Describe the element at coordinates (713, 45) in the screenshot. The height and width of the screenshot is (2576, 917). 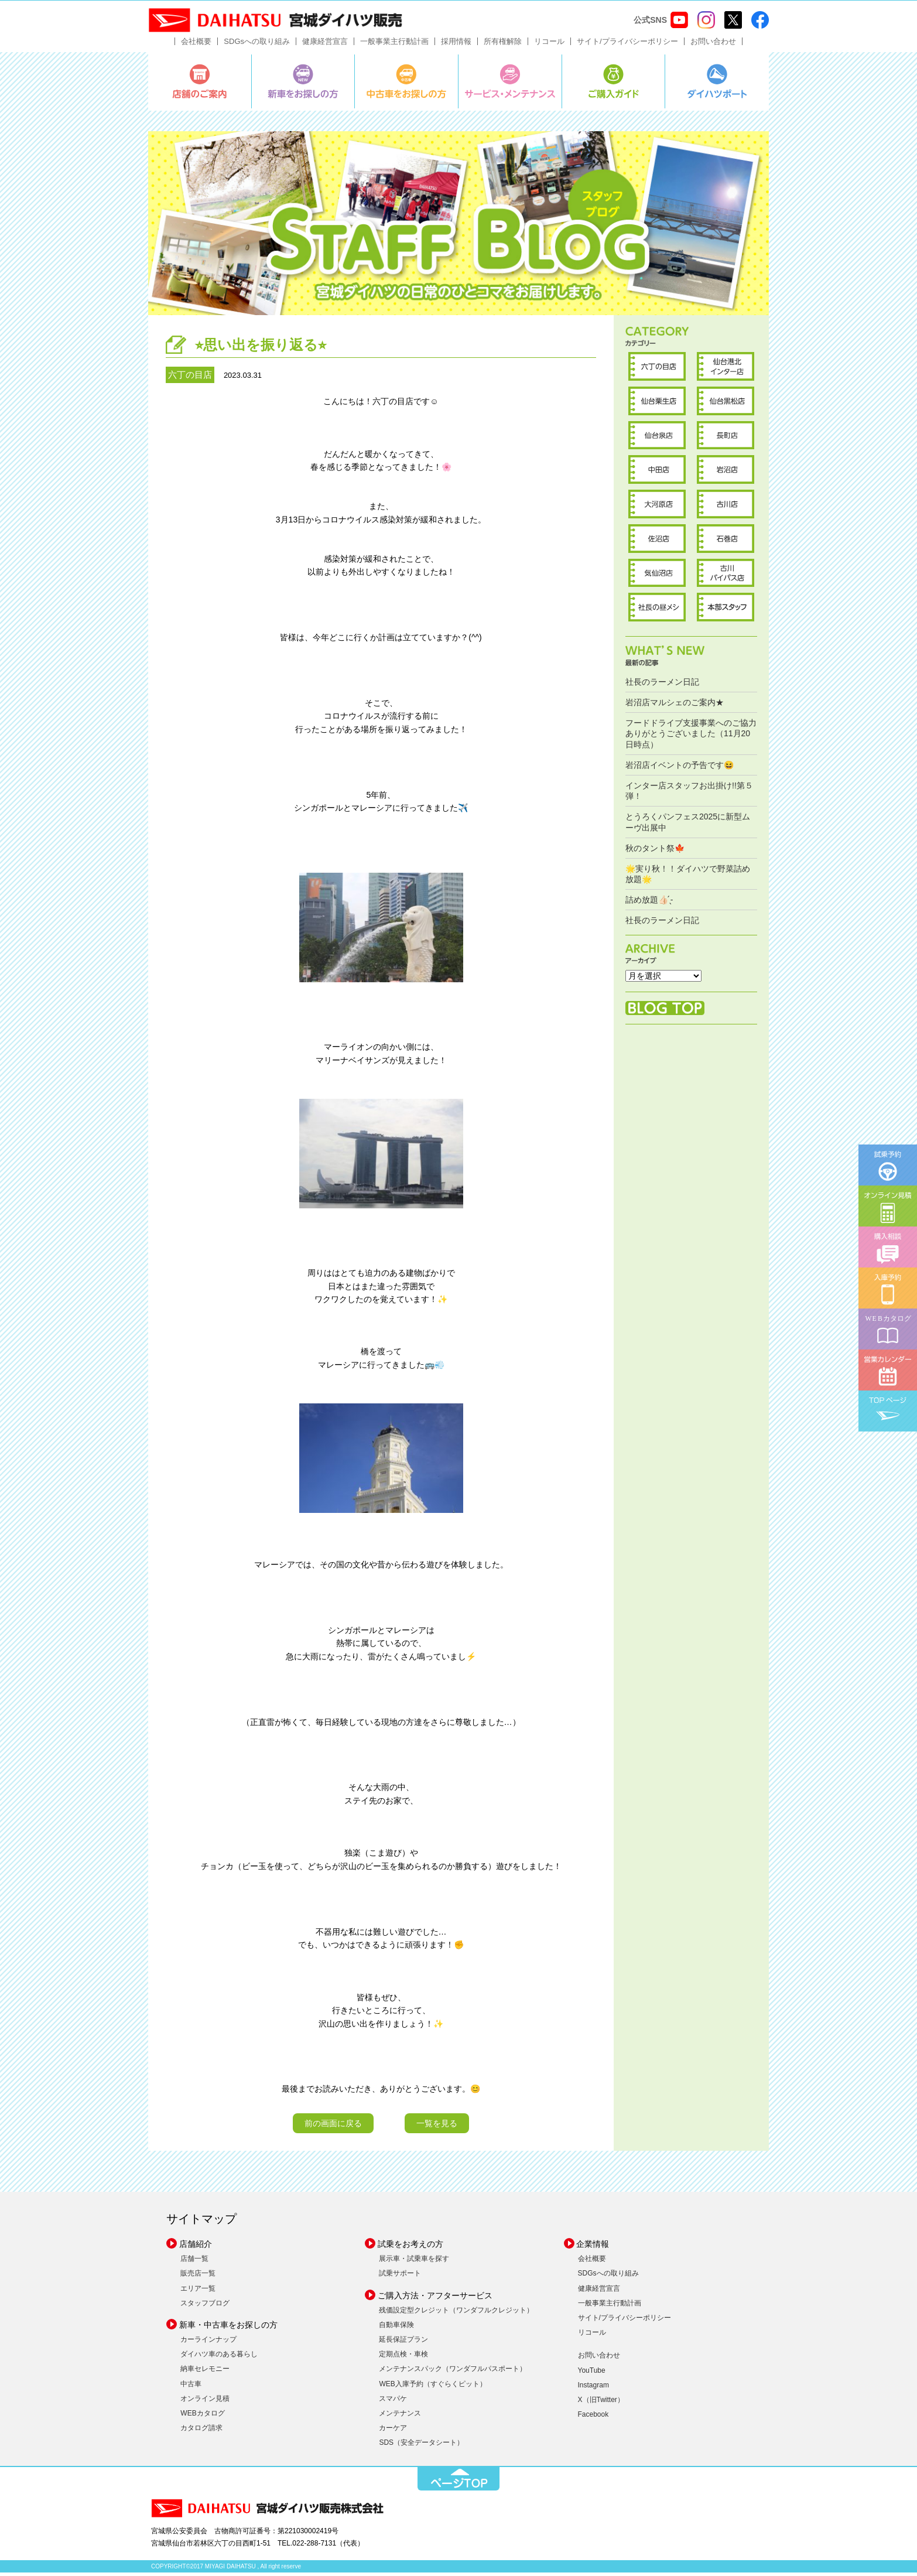
I see `お問い合わせ` at that location.